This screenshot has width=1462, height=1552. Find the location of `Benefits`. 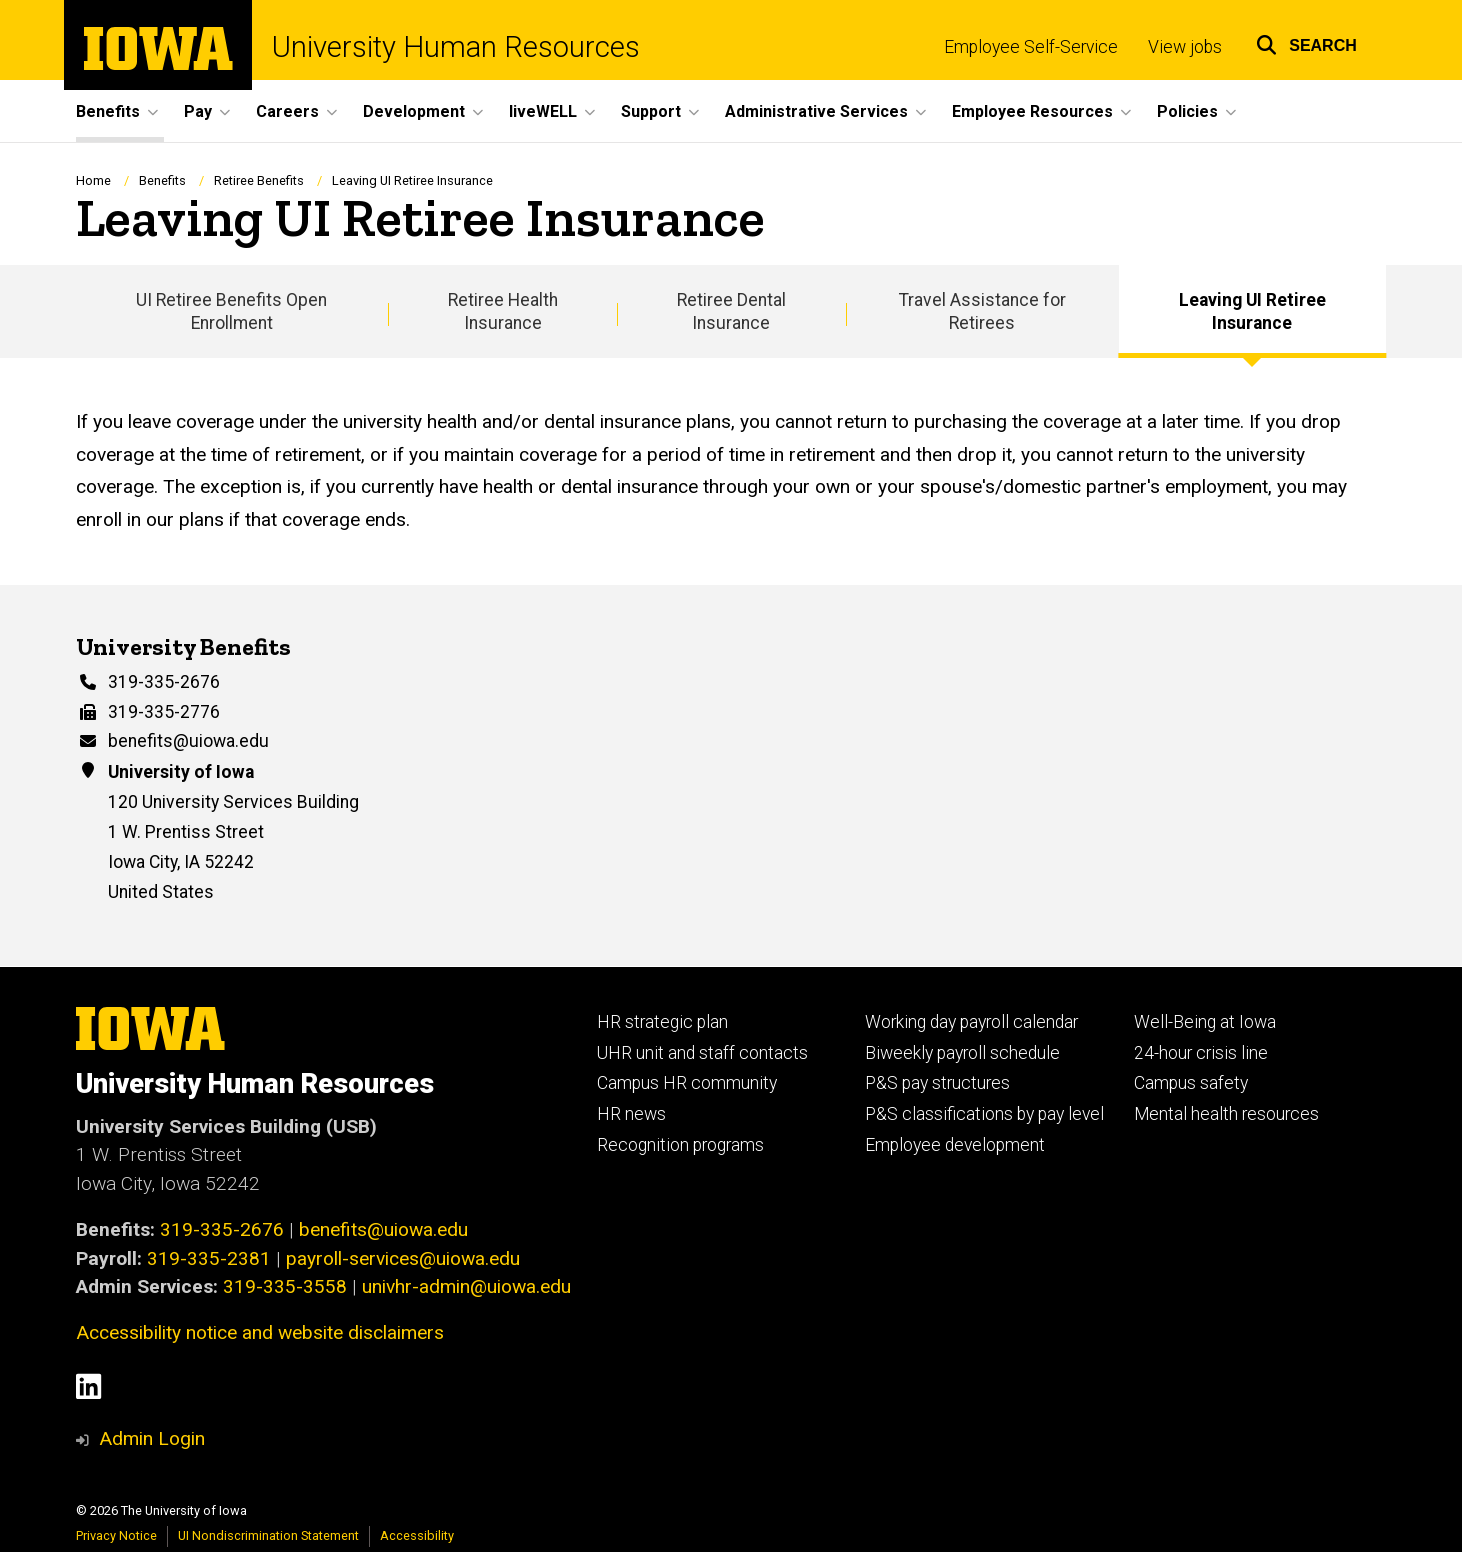

Benefits is located at coordinates (162, 180).